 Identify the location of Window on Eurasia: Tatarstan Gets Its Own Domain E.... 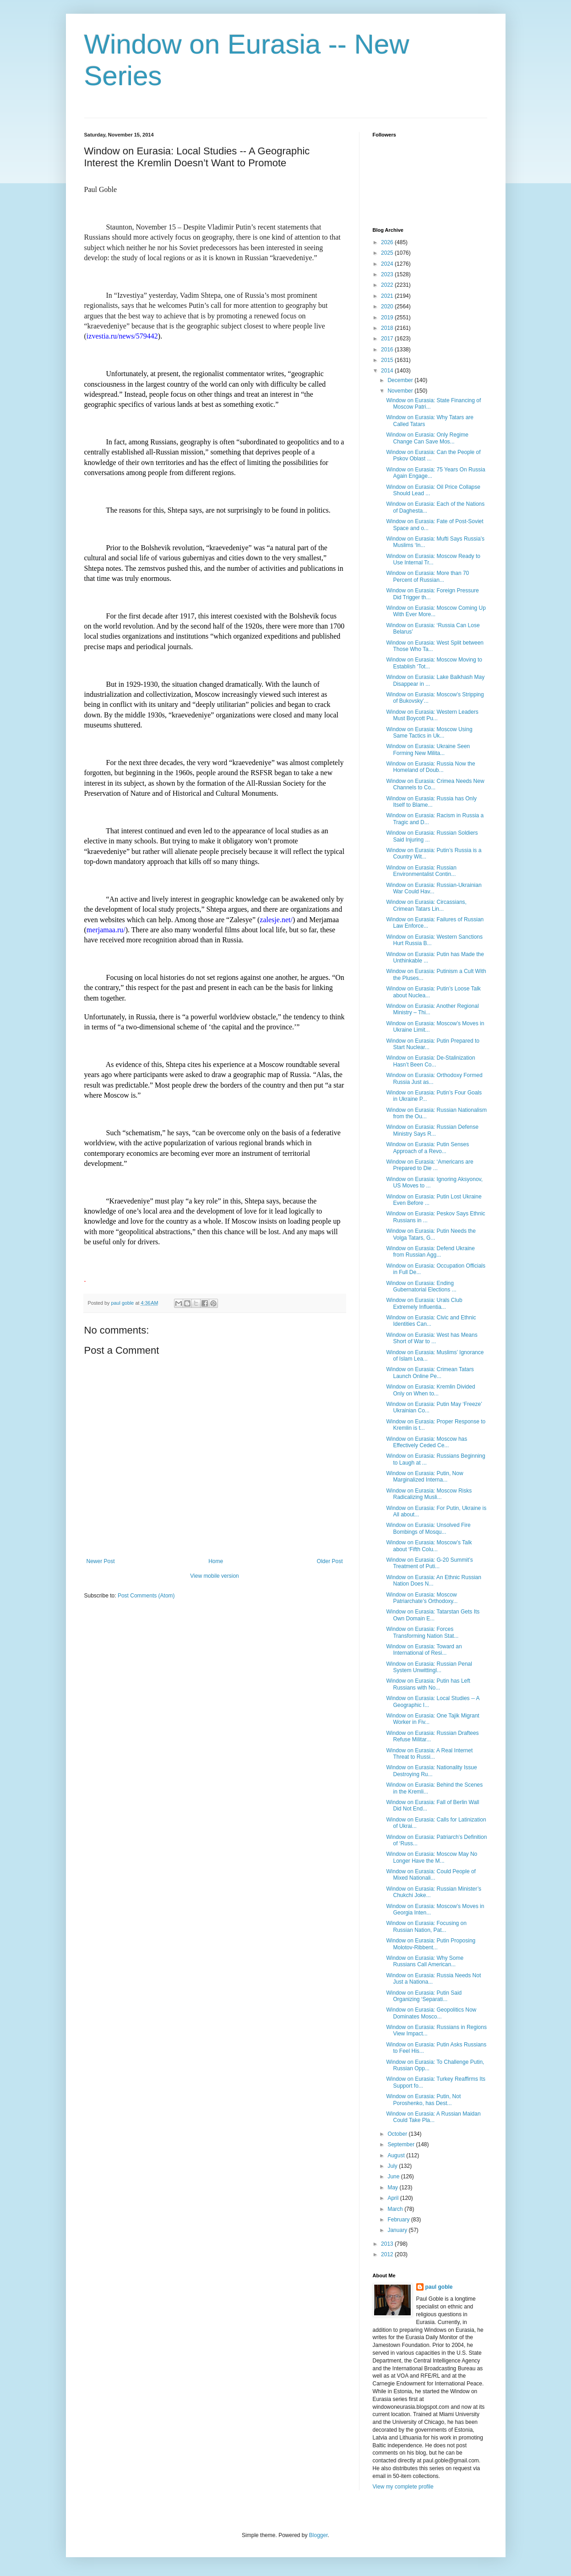
(432, 1614).